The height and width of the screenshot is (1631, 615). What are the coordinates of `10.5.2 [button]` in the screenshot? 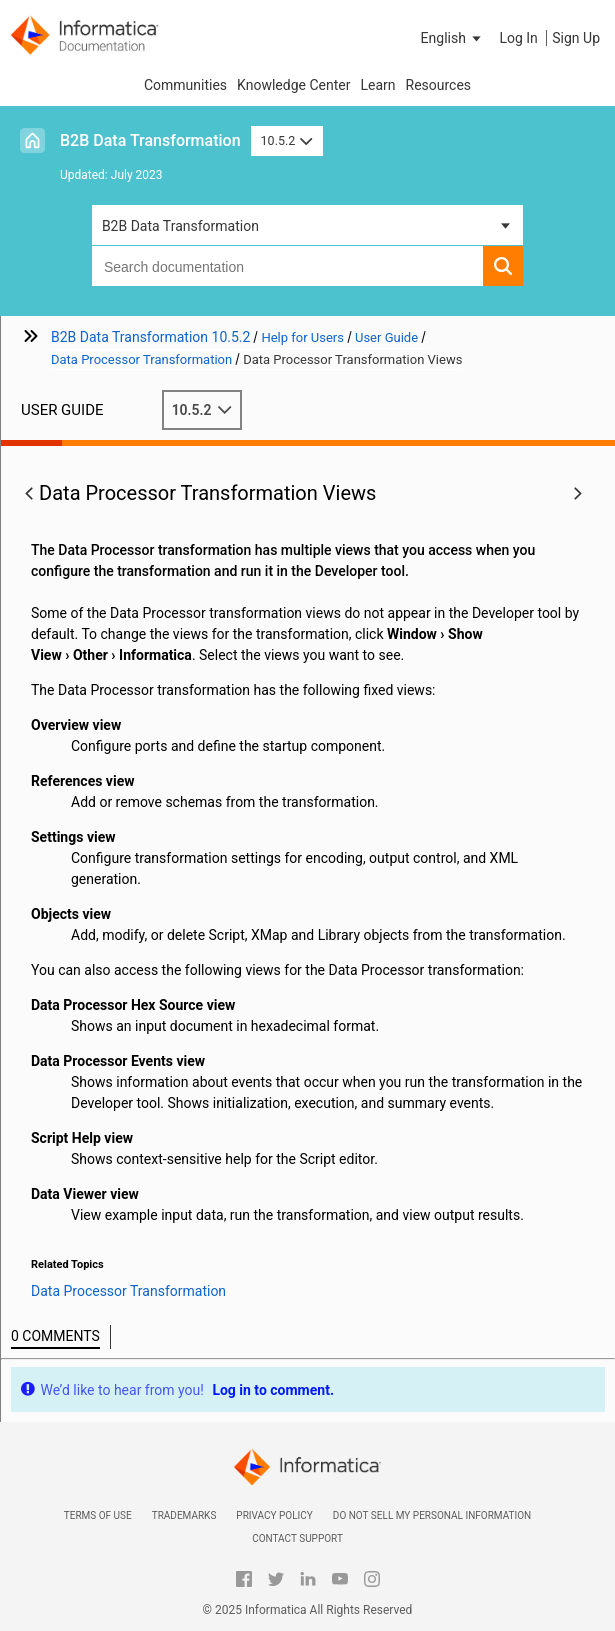 It's located at (287, 140).